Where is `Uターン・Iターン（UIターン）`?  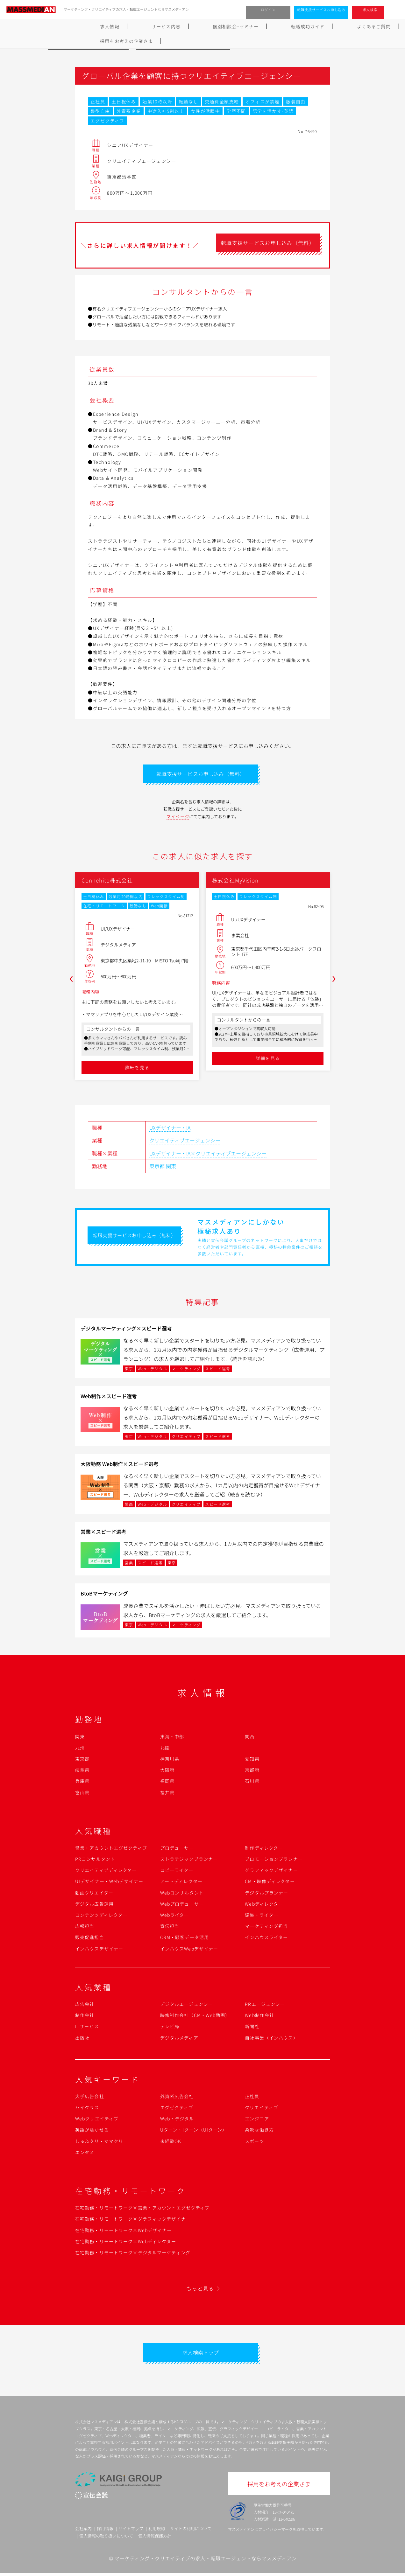 Uターン・Iターン（UIターン） is located at coordinates (193, 2131).